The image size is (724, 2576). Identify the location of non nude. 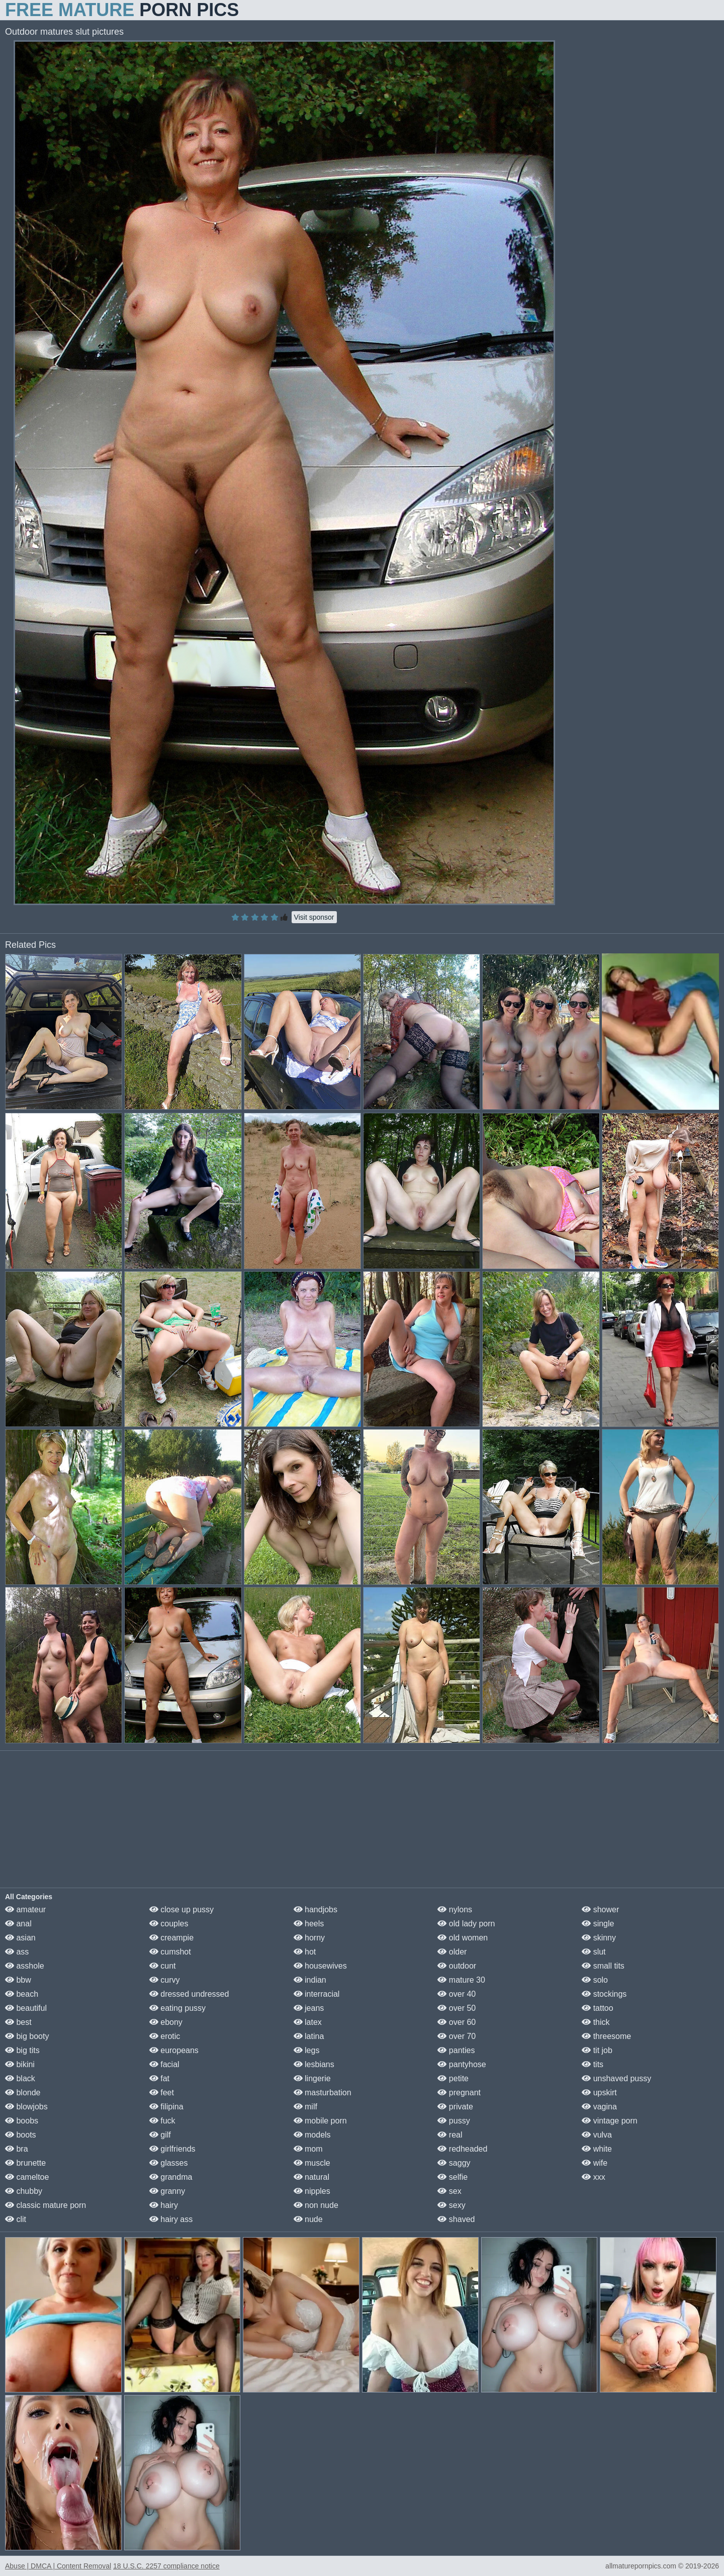
(316, 2205).